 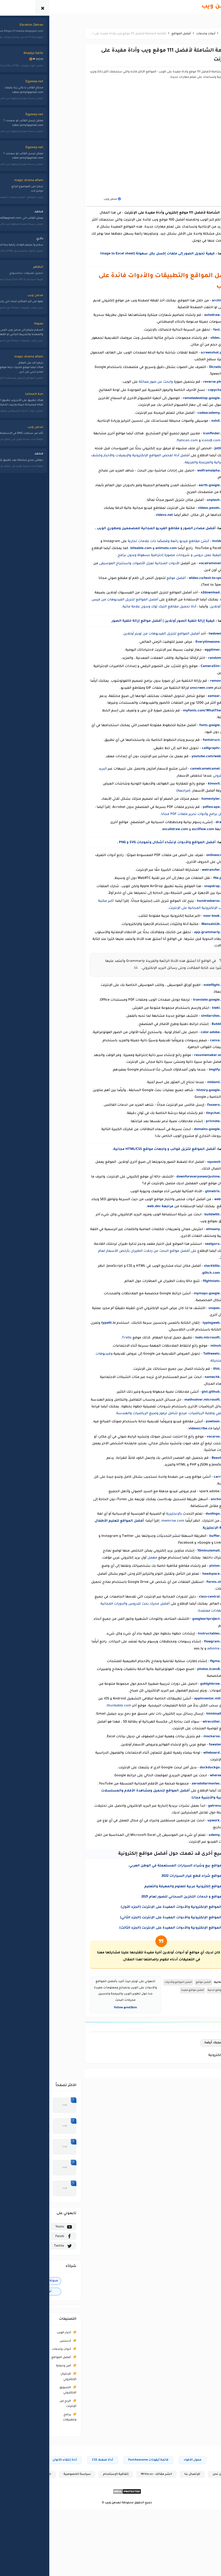 What do you see at coordinates (195, 440) in the screenshot?
I see `iconfinder.com` at bounding box center [195, 440].